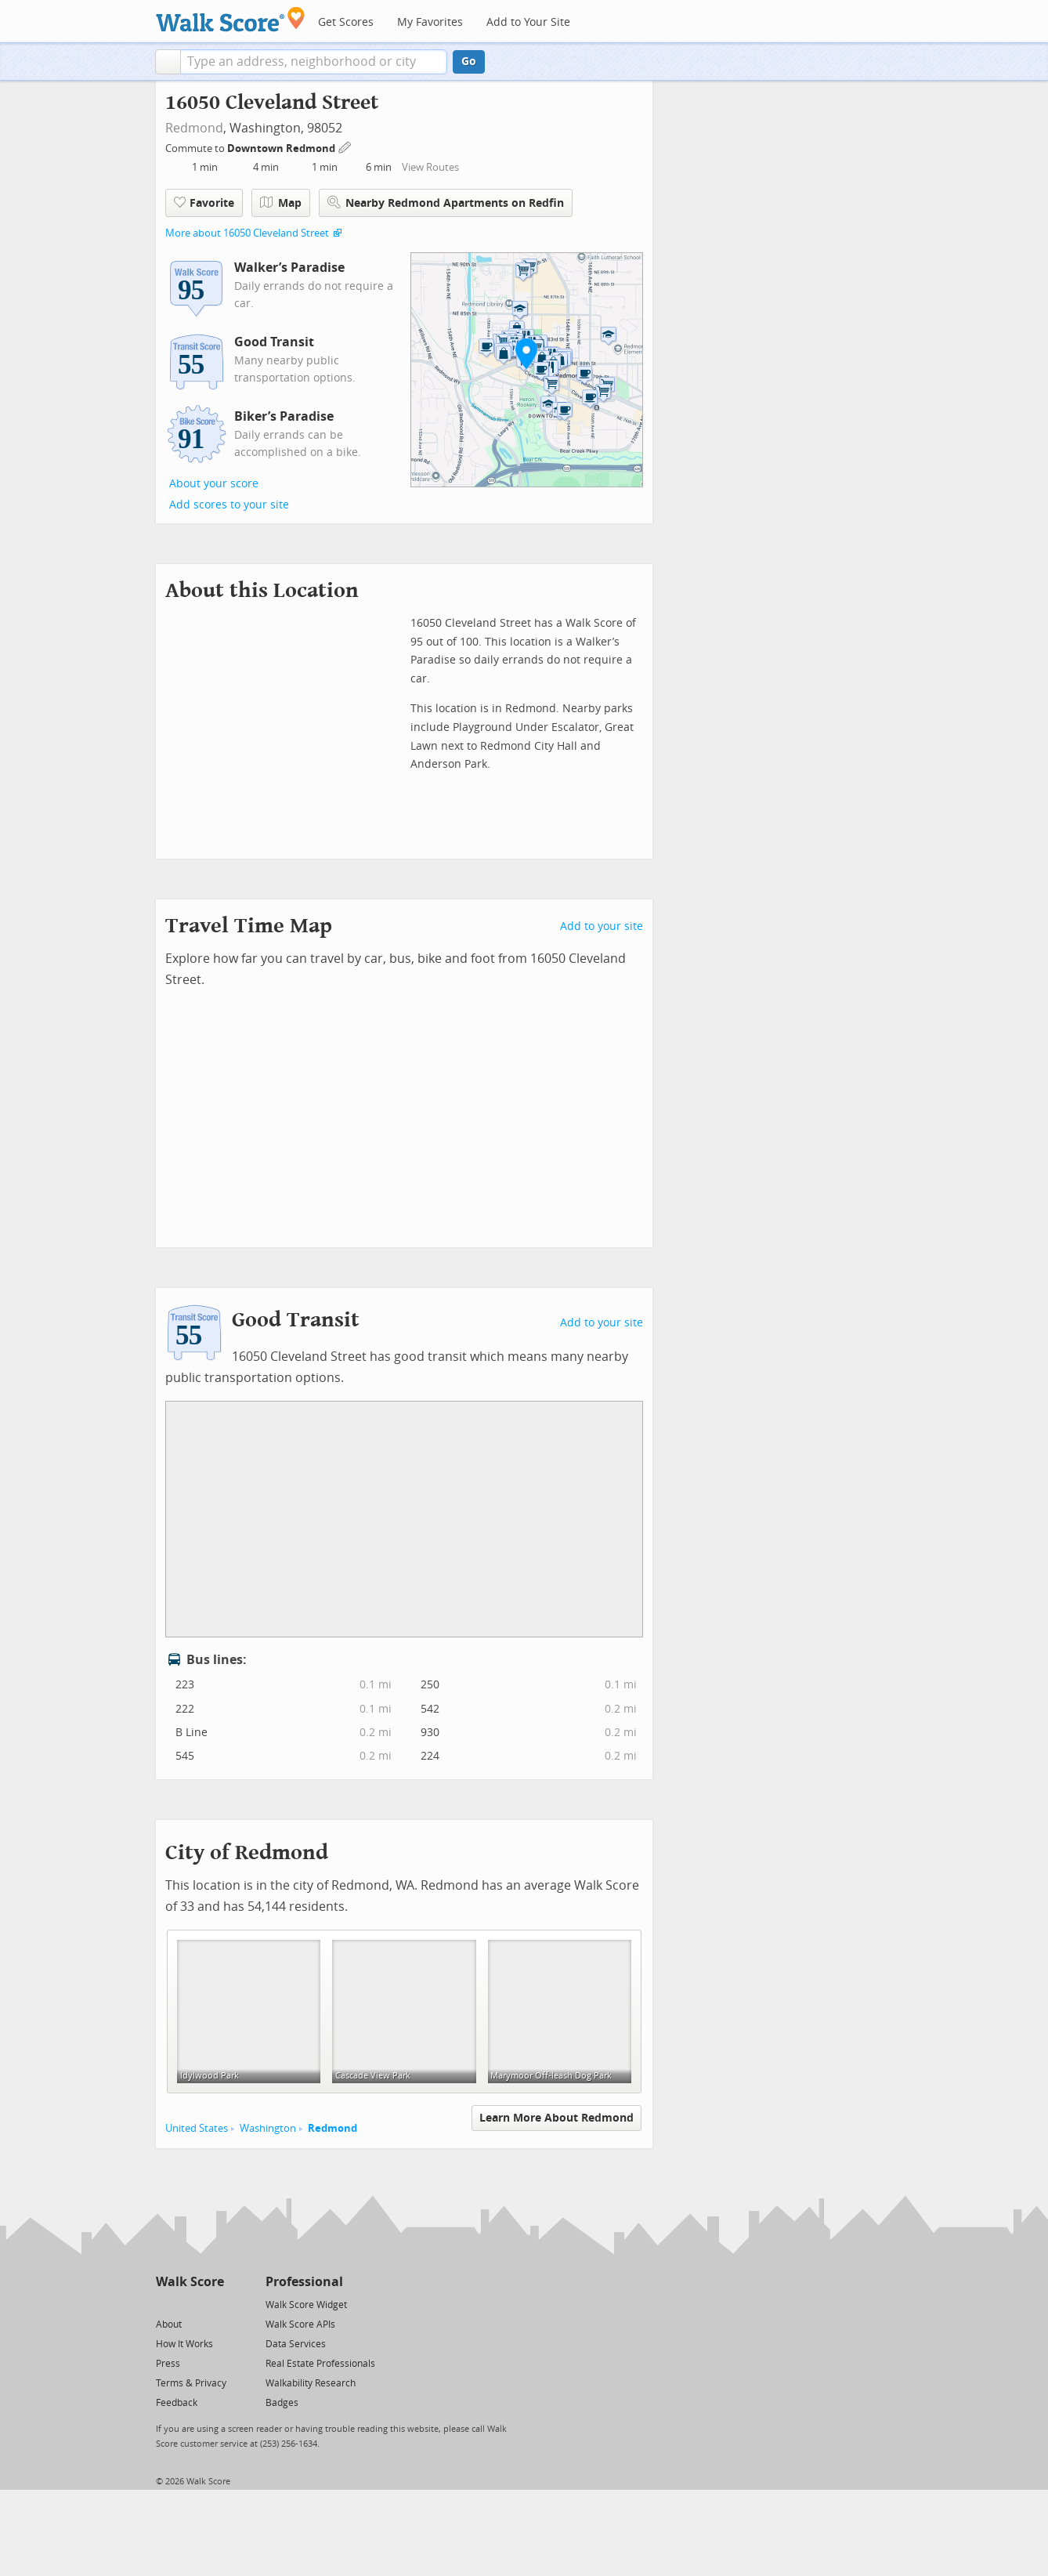  I want to click on Redmond, so click(194, 128).